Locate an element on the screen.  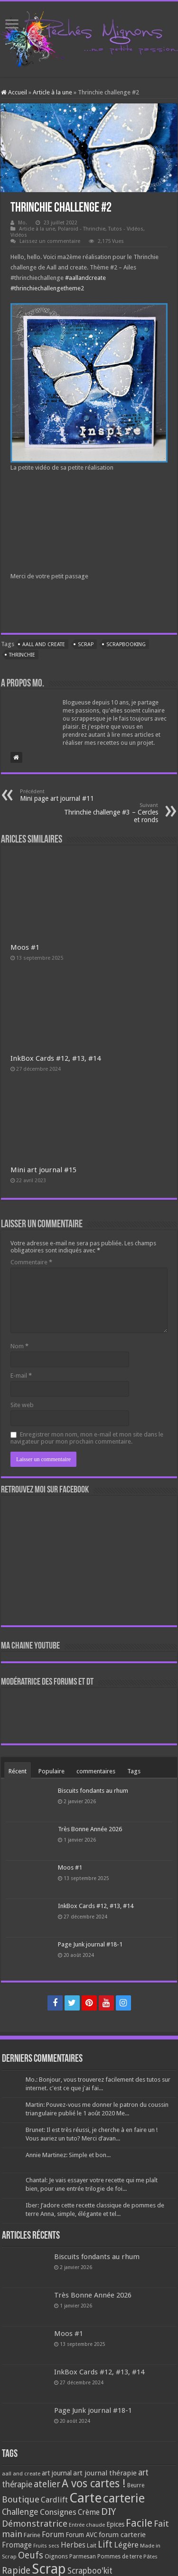
Challenge [Challenge (181 éléments)] is located at coordinates (20, 2512).